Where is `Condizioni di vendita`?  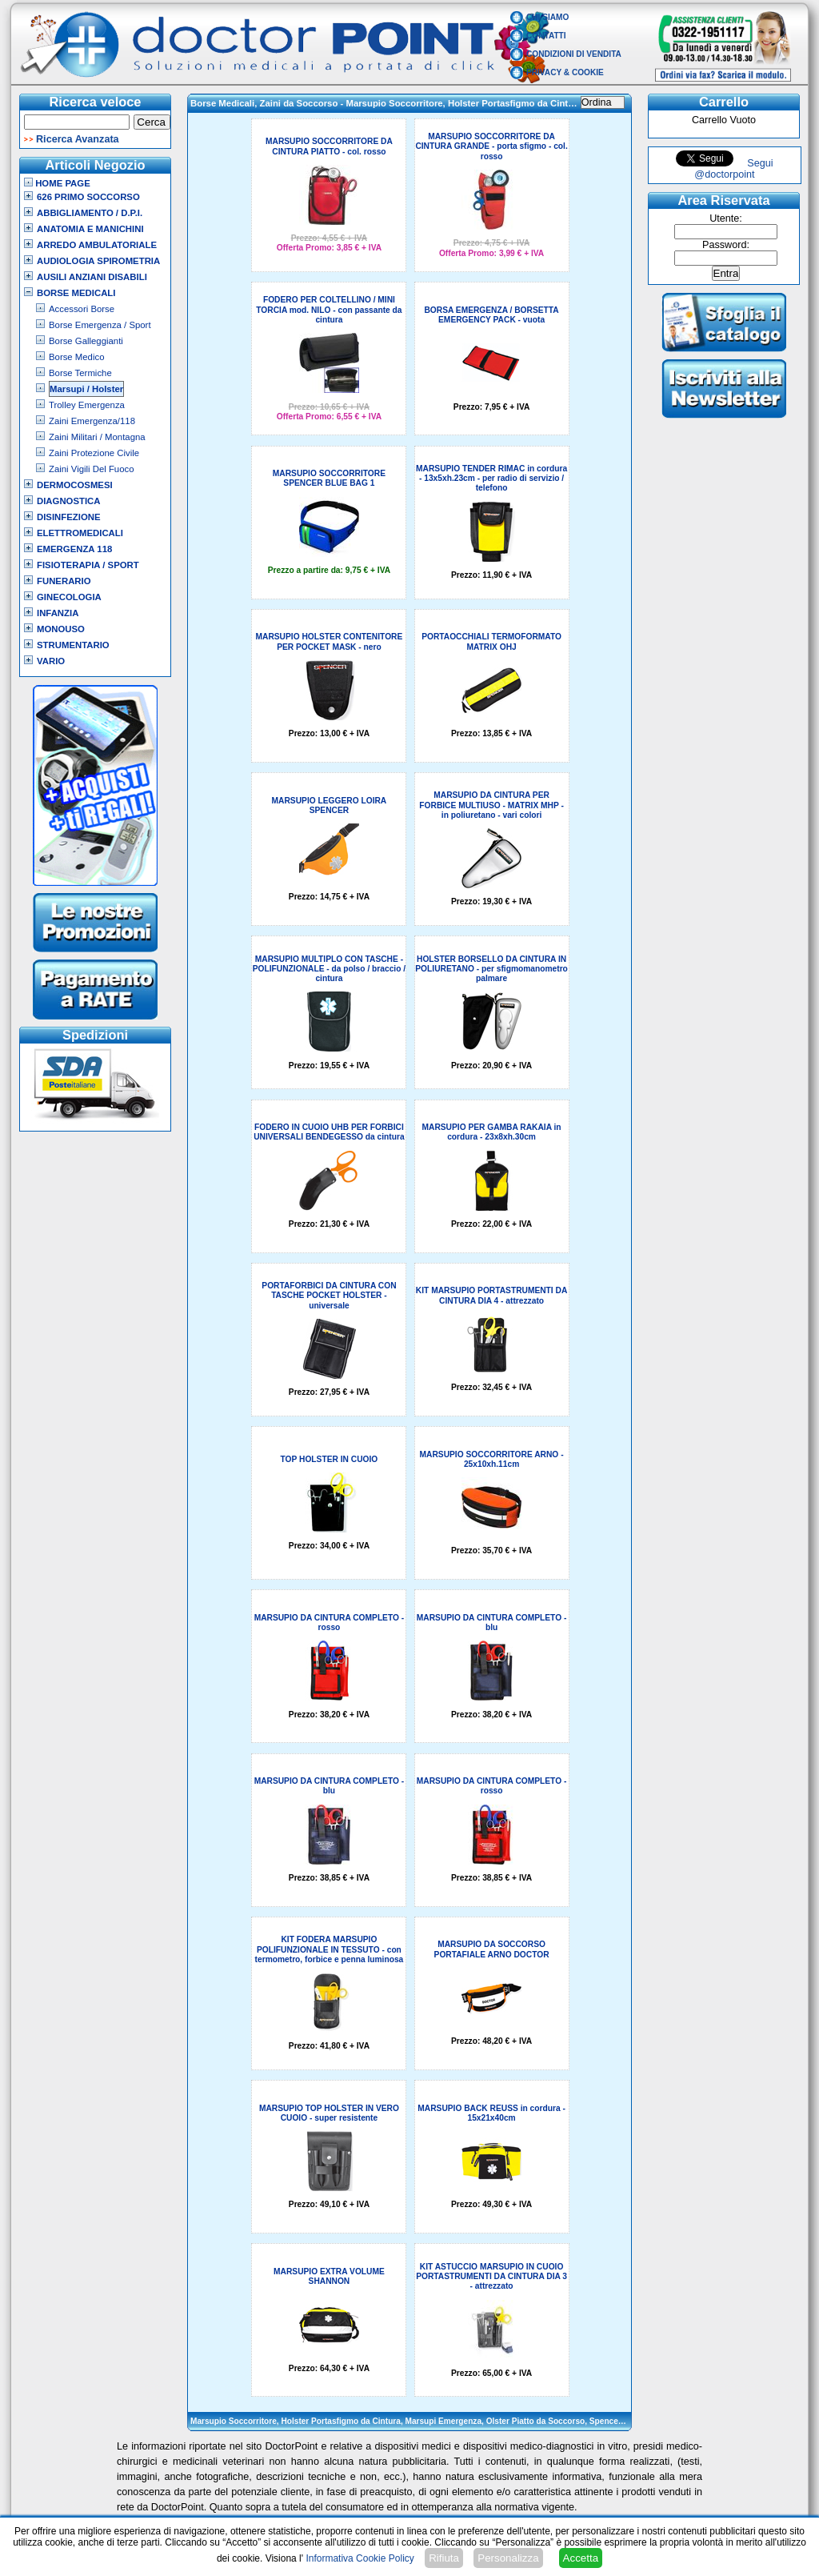
Condizioni di vendita is located at coordinates (573, 54).